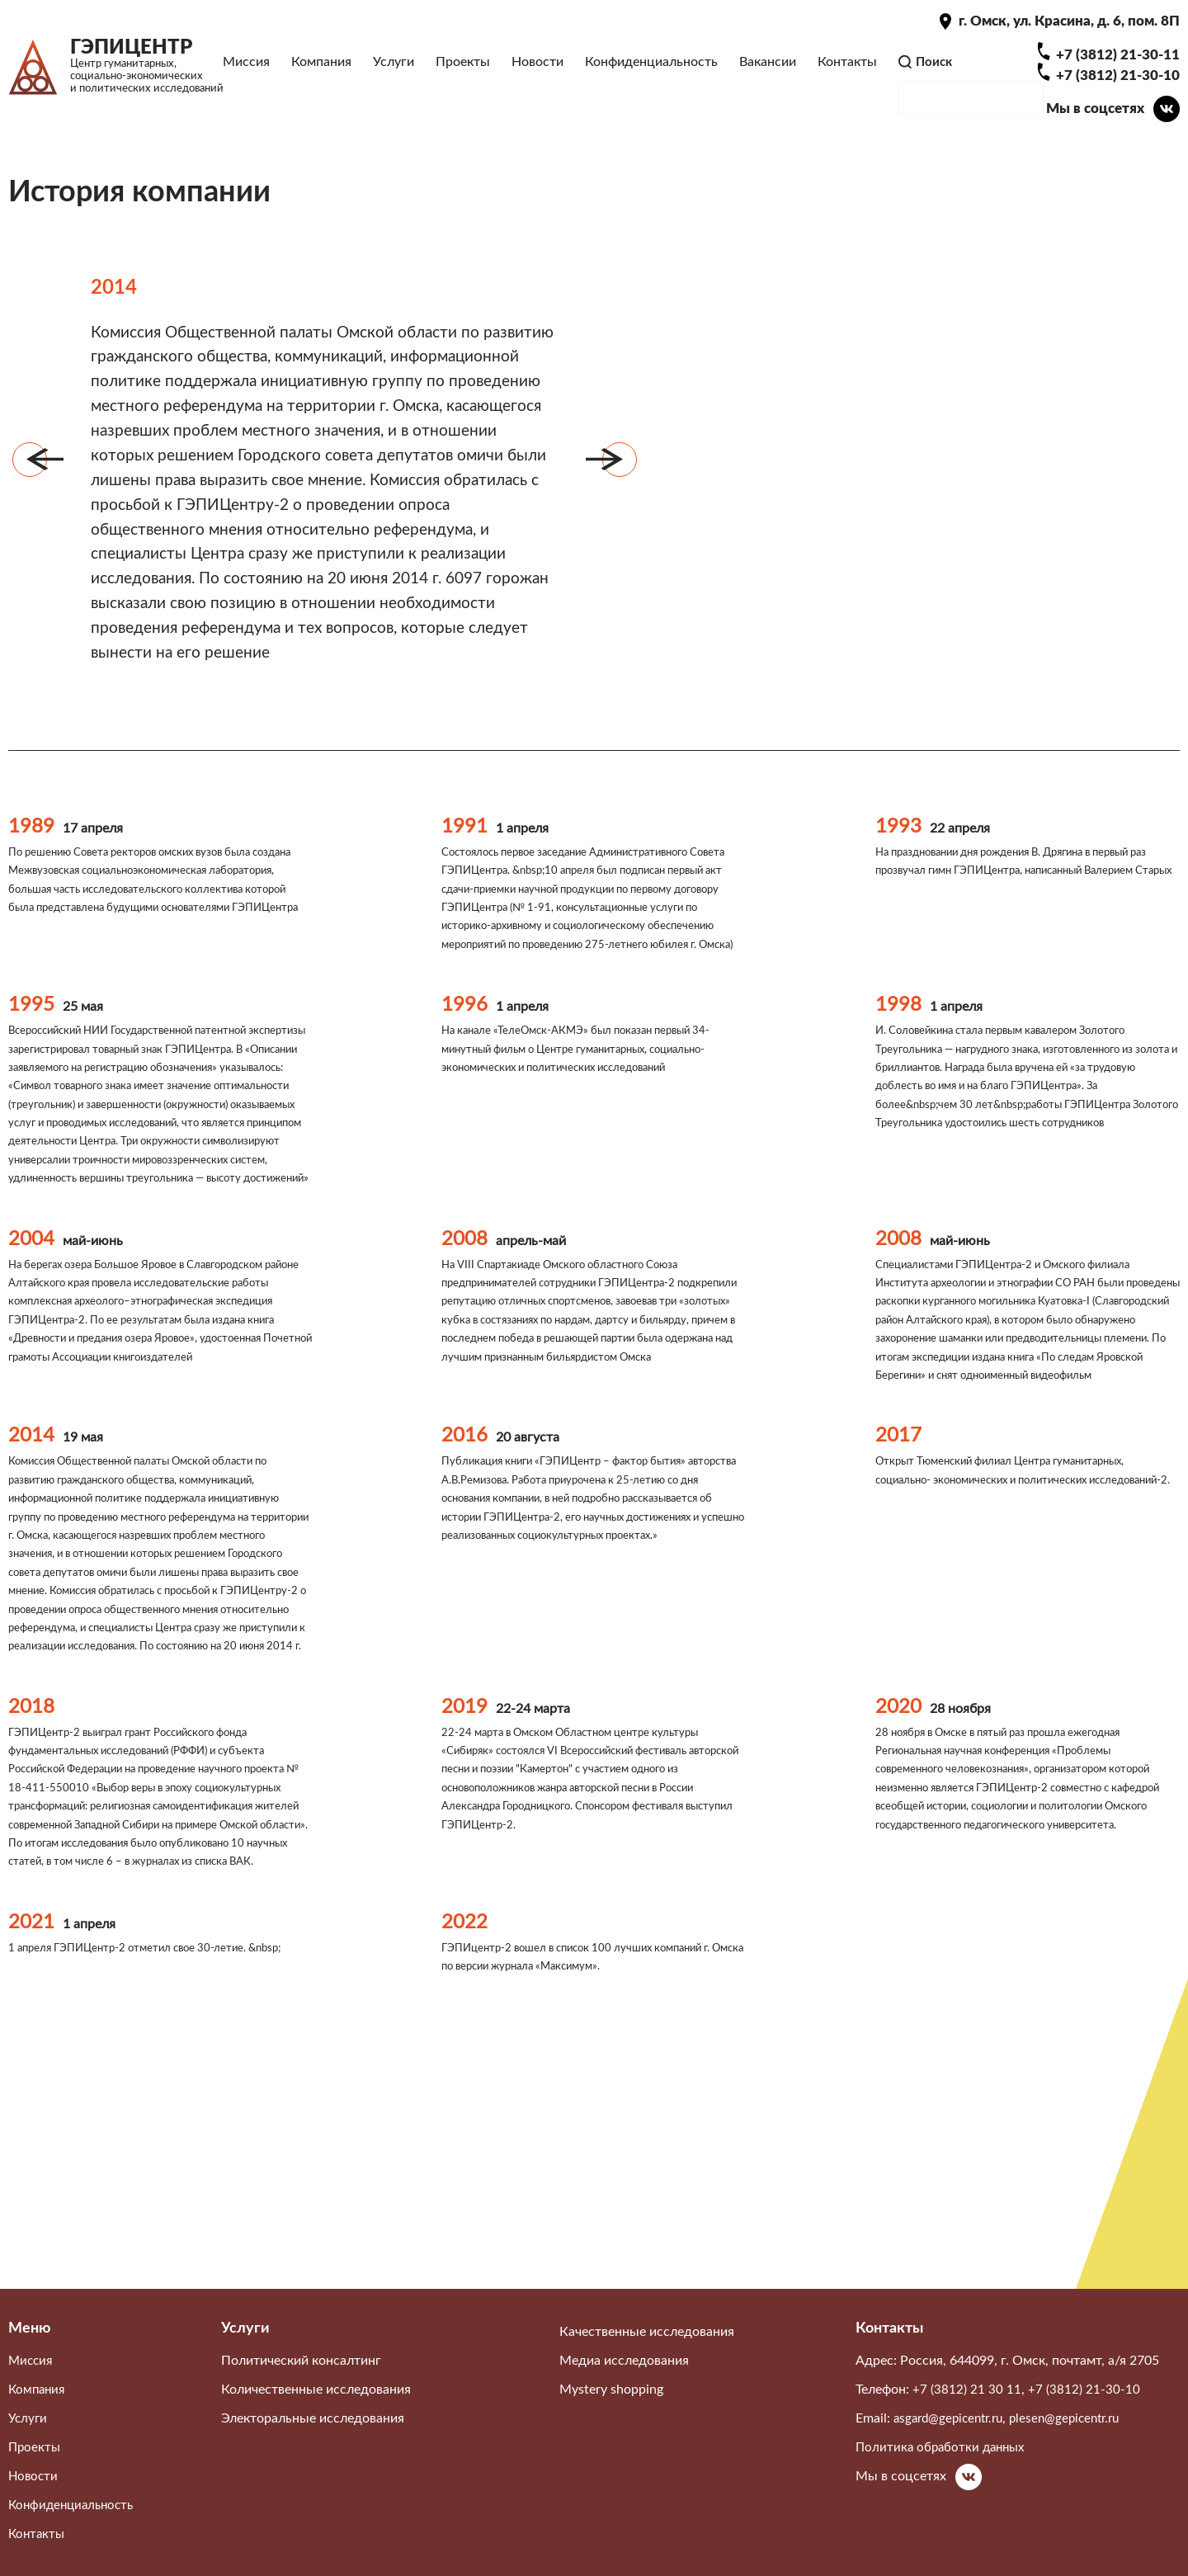 The height and width of the screenshot is (2576, 1188). Describe the element at coordinates (952, 2439) in the screenshot. I see `asgard@gepicentr.ru` at that location.